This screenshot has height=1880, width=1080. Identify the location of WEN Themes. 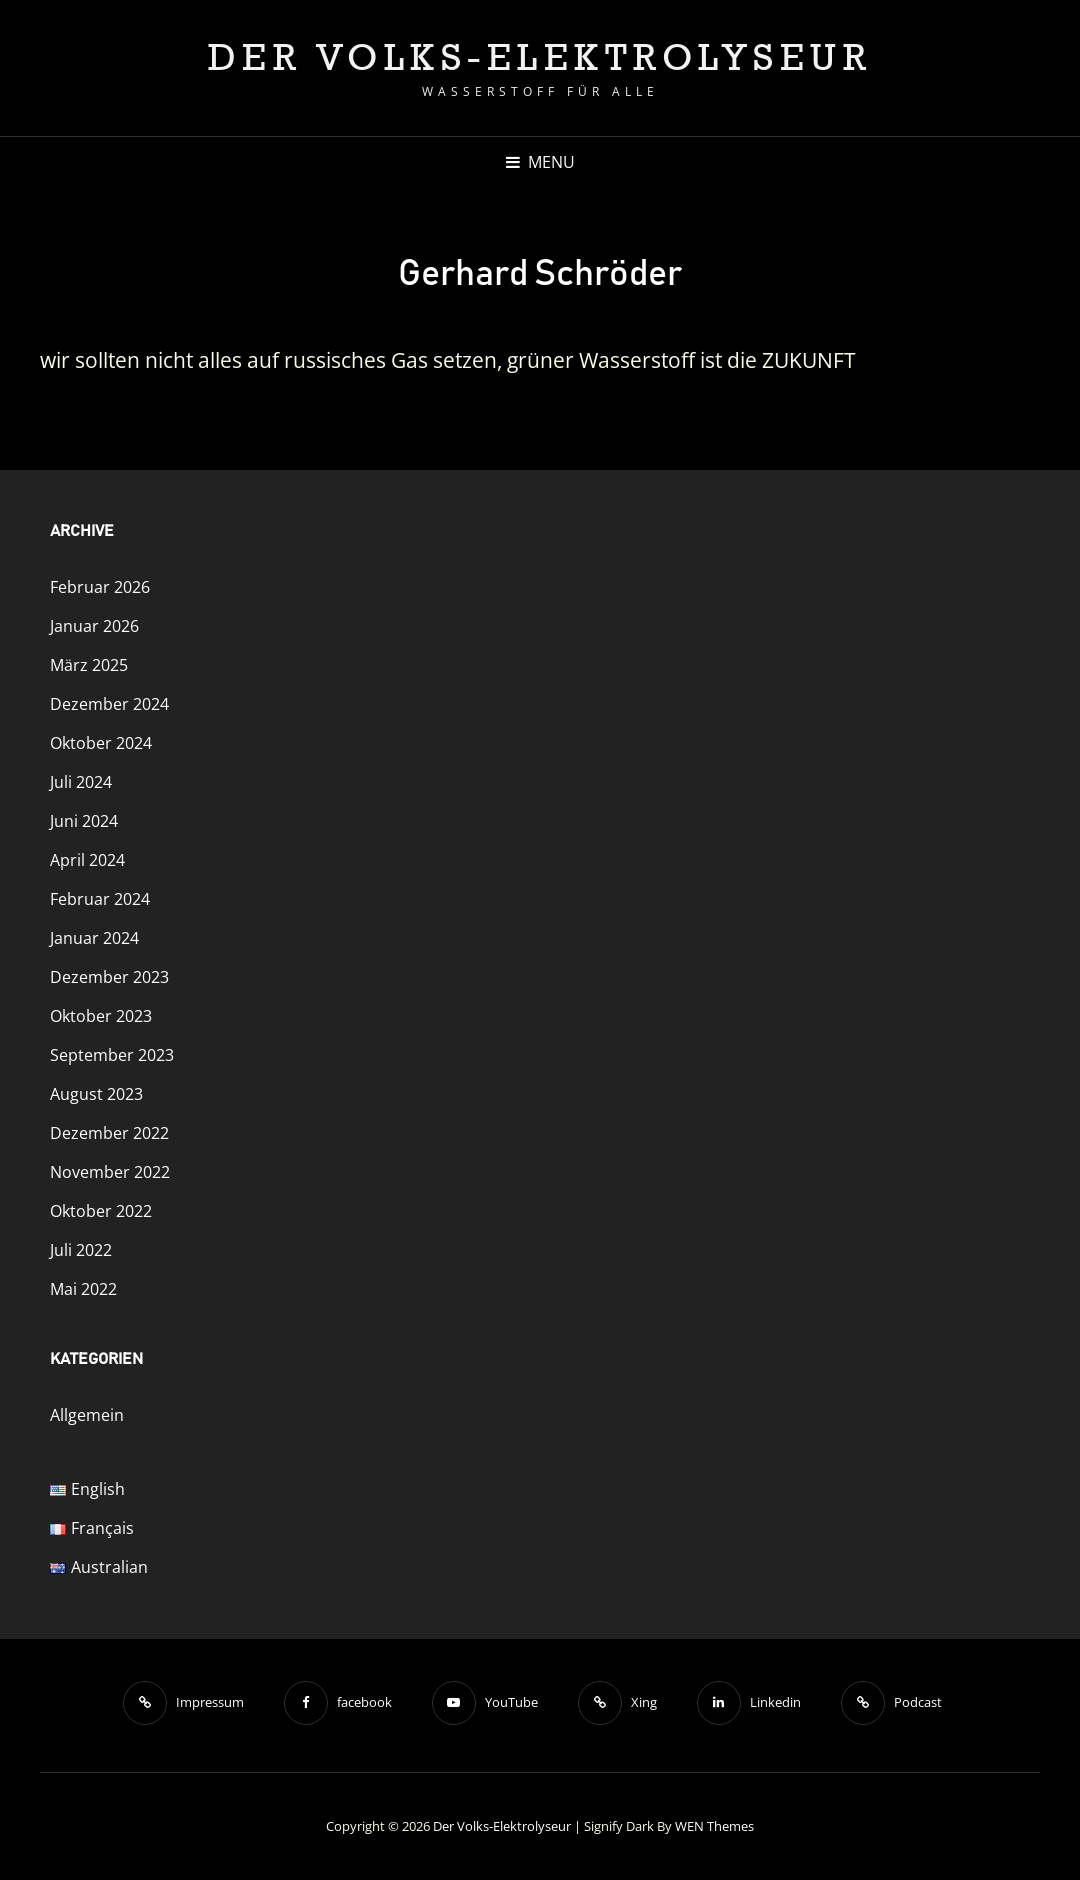
(714, 1826).